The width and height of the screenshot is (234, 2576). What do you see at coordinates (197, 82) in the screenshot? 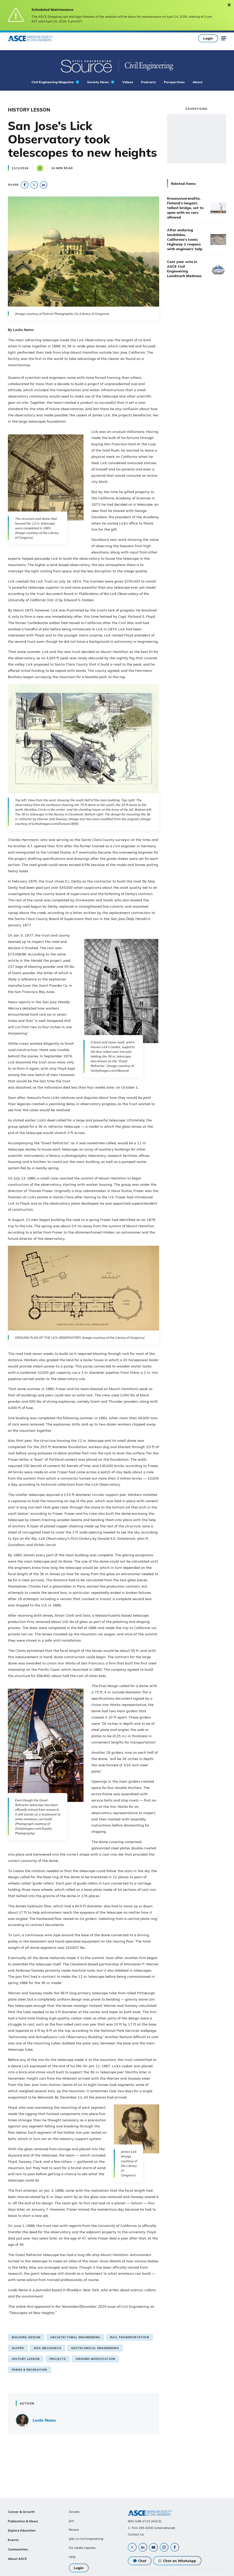
I see `About` at bounding box center [197, 82].